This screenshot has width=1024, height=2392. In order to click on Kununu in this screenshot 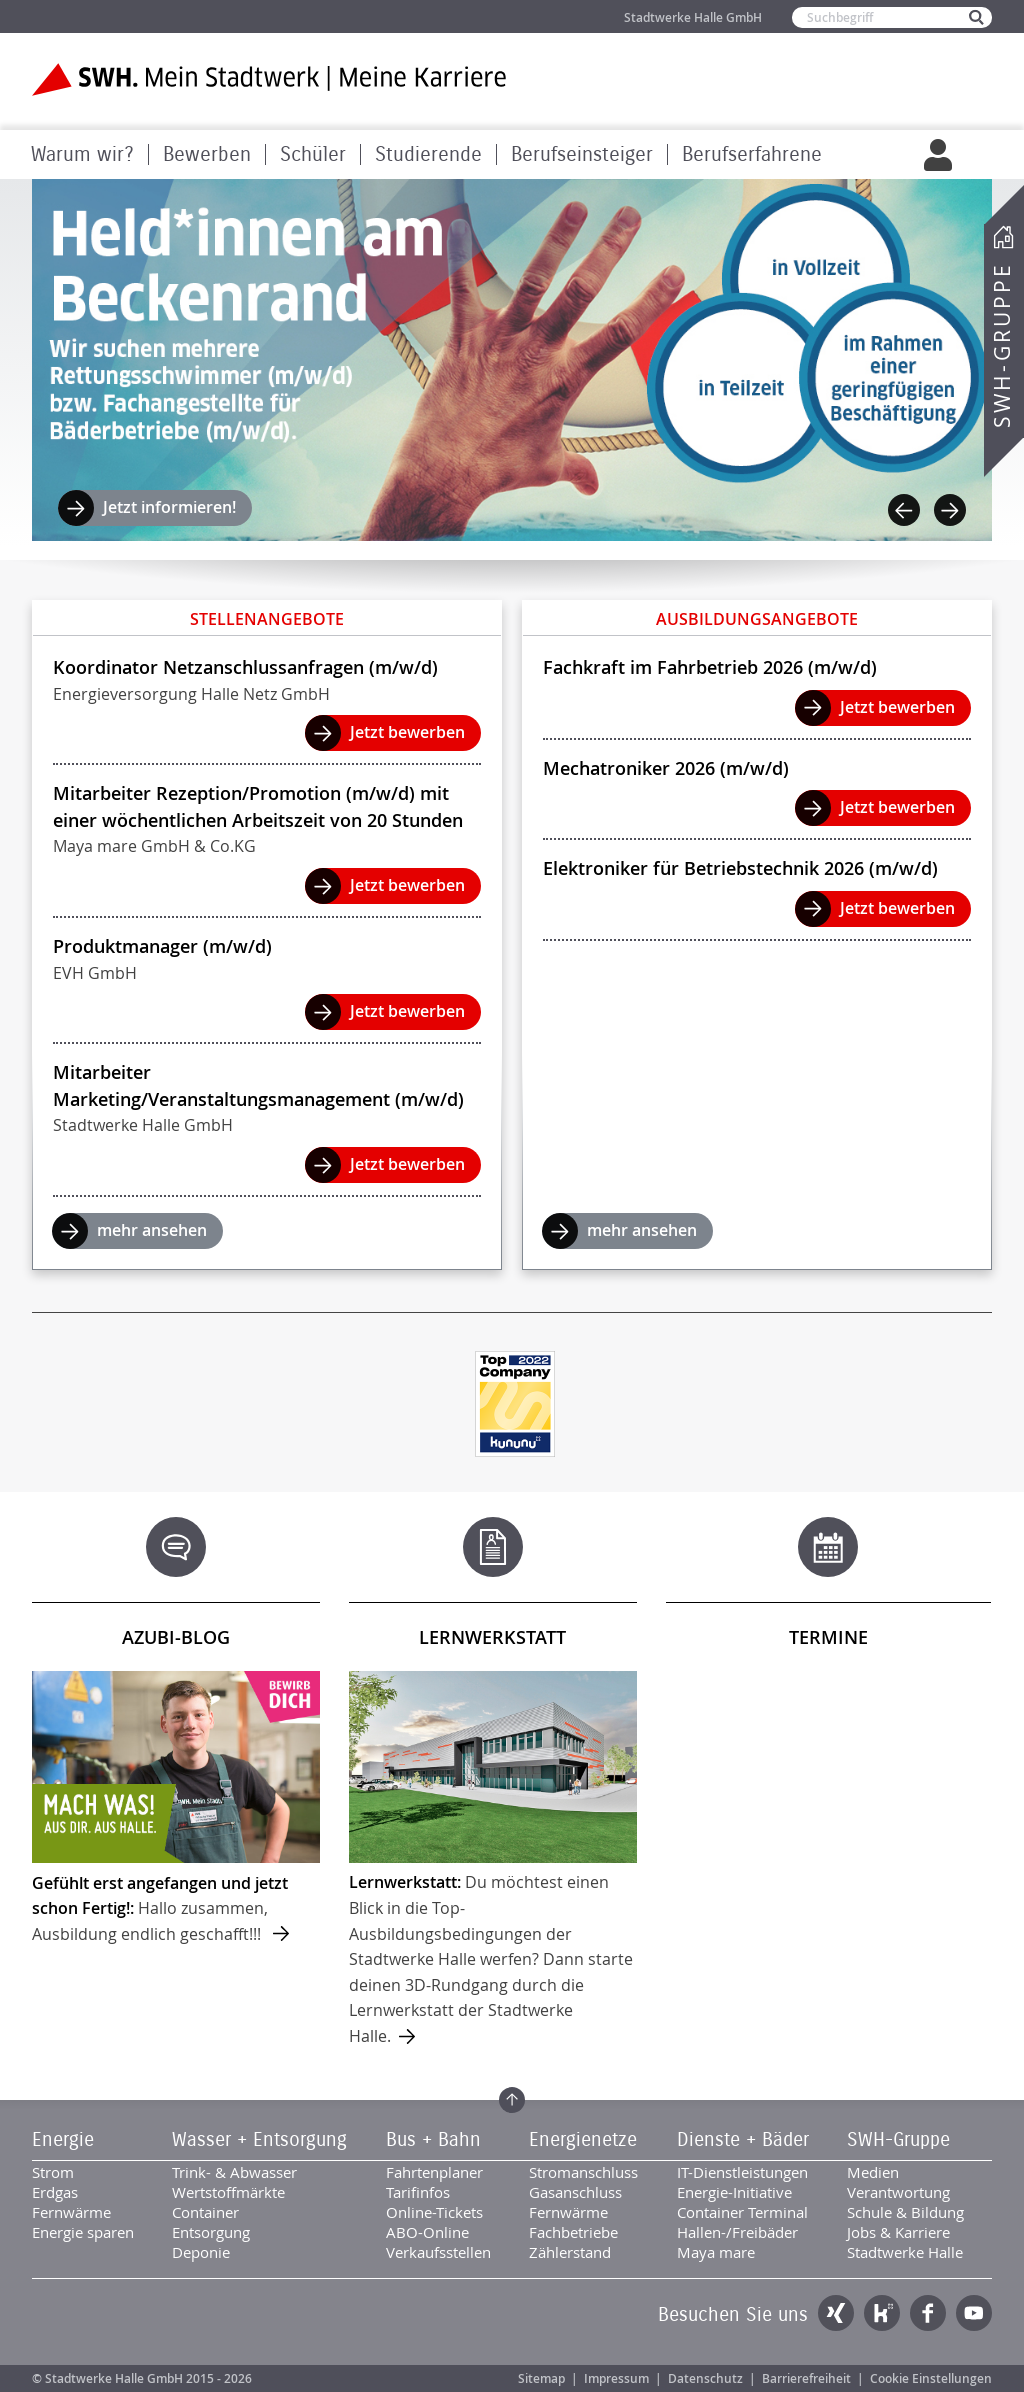, I will do `click(882, 2313)`.